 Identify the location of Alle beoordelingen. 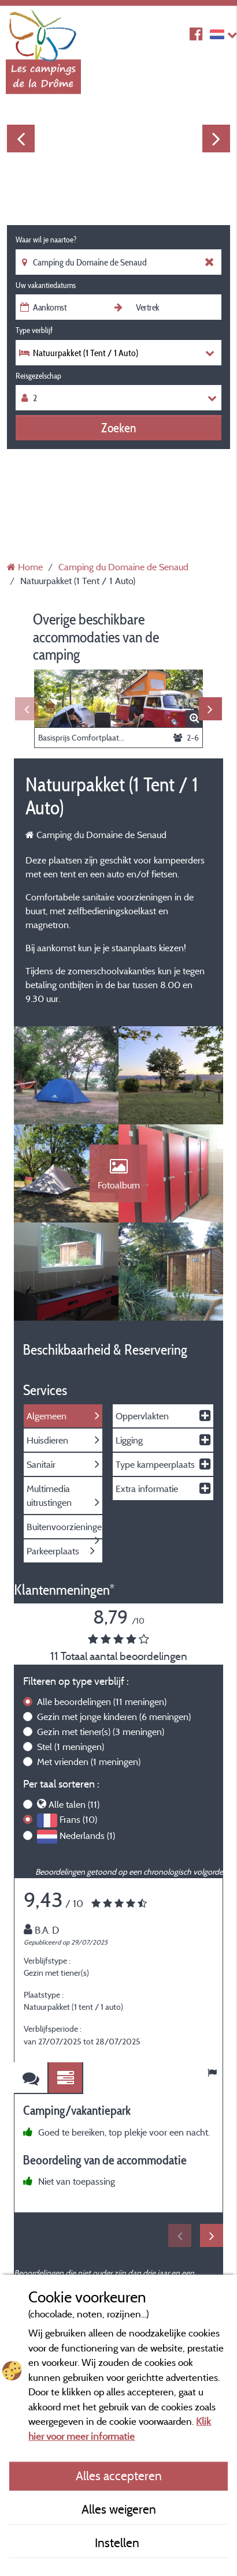
(101, 1701).